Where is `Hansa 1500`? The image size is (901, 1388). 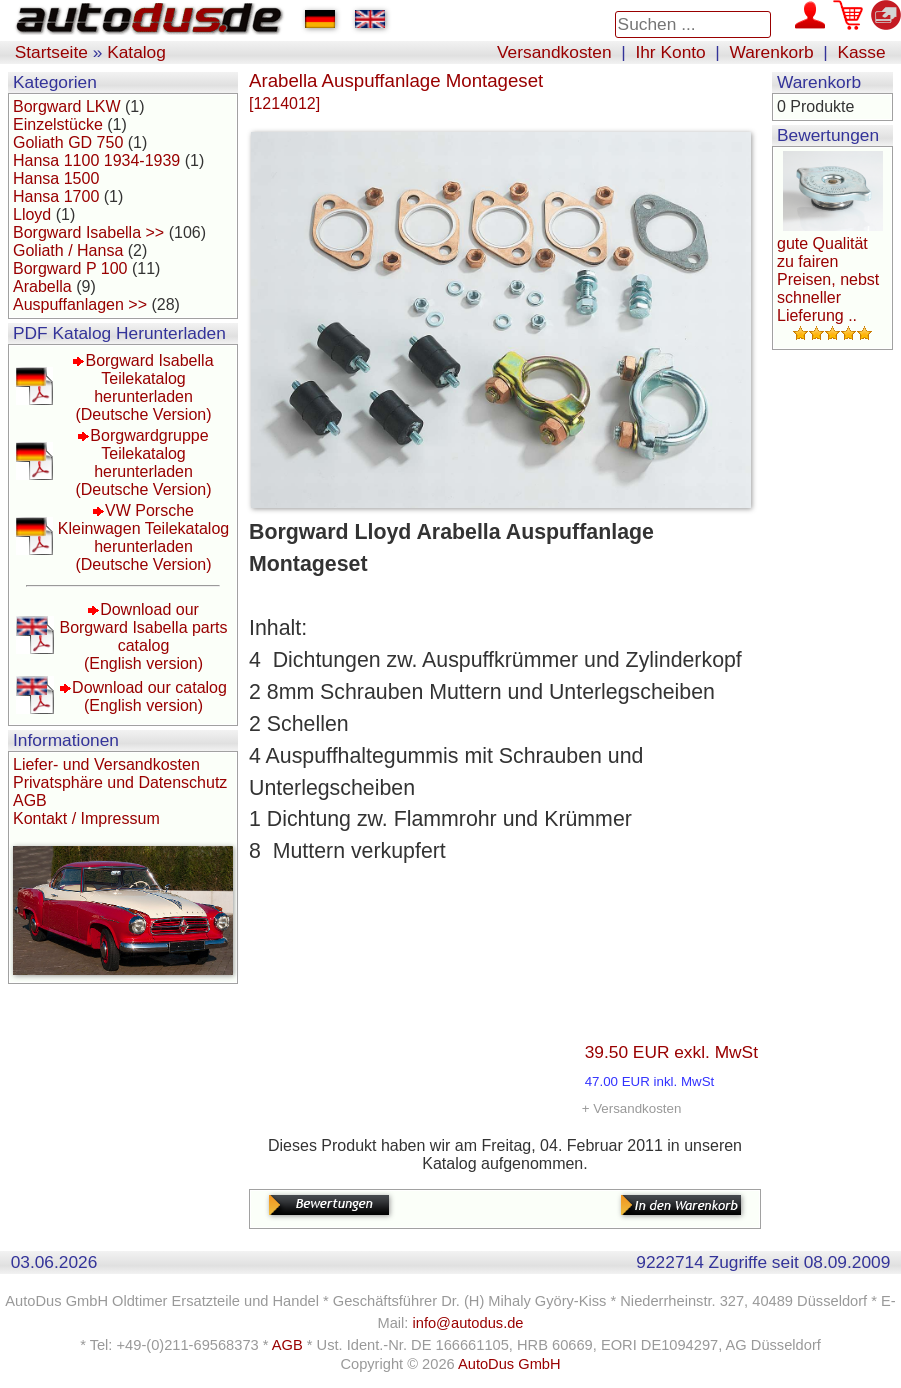
Hansa 1500 is located at coordinates (56, 178).